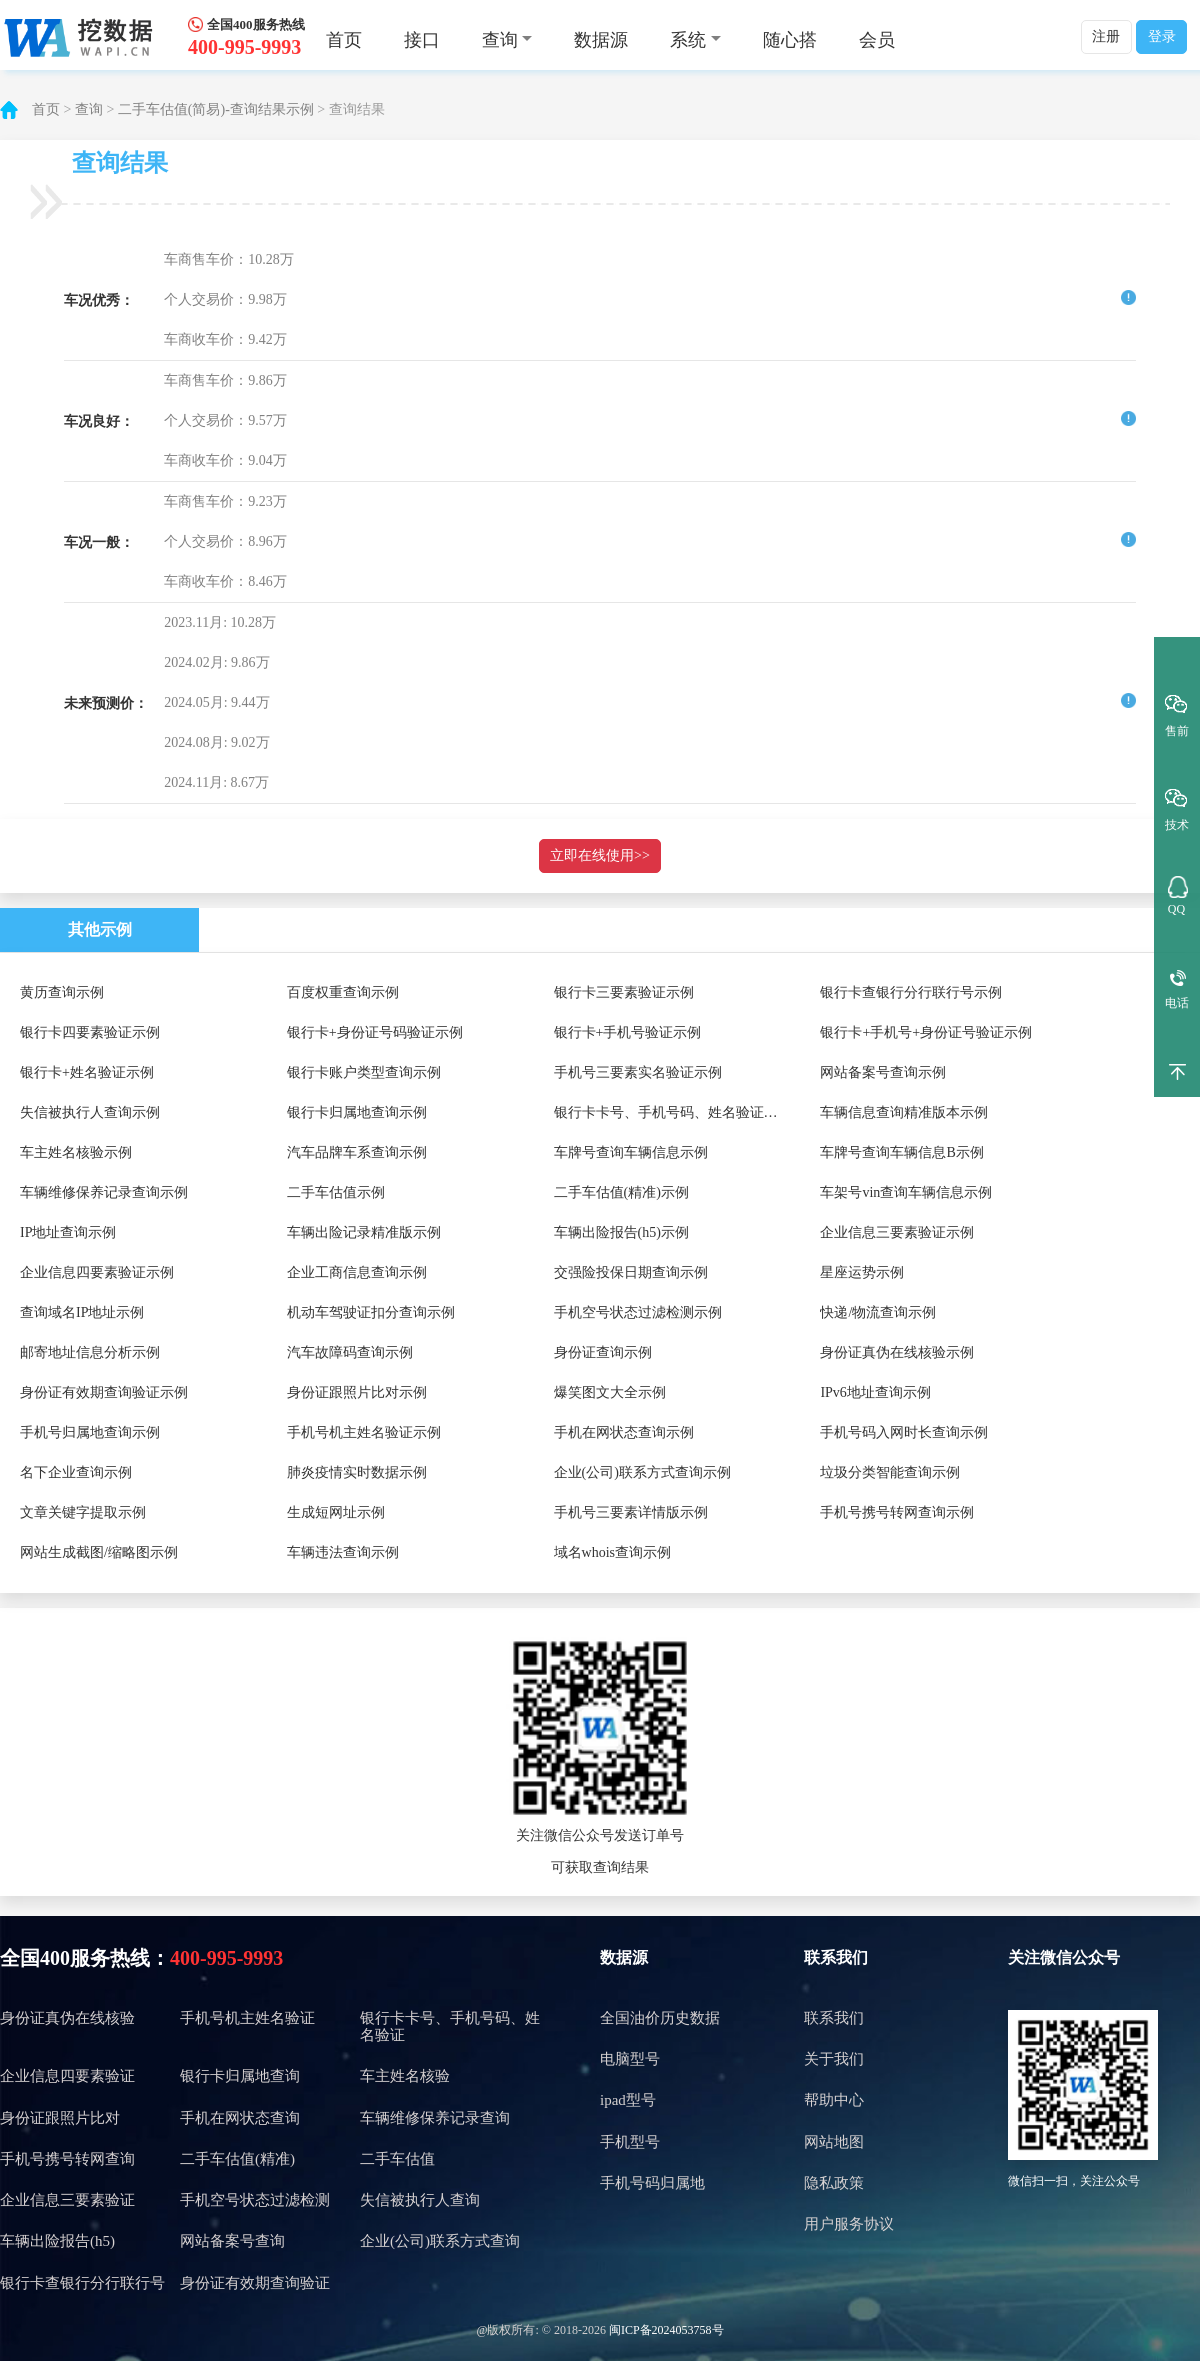  I want to click on 手机型号, so click(630, 2142).